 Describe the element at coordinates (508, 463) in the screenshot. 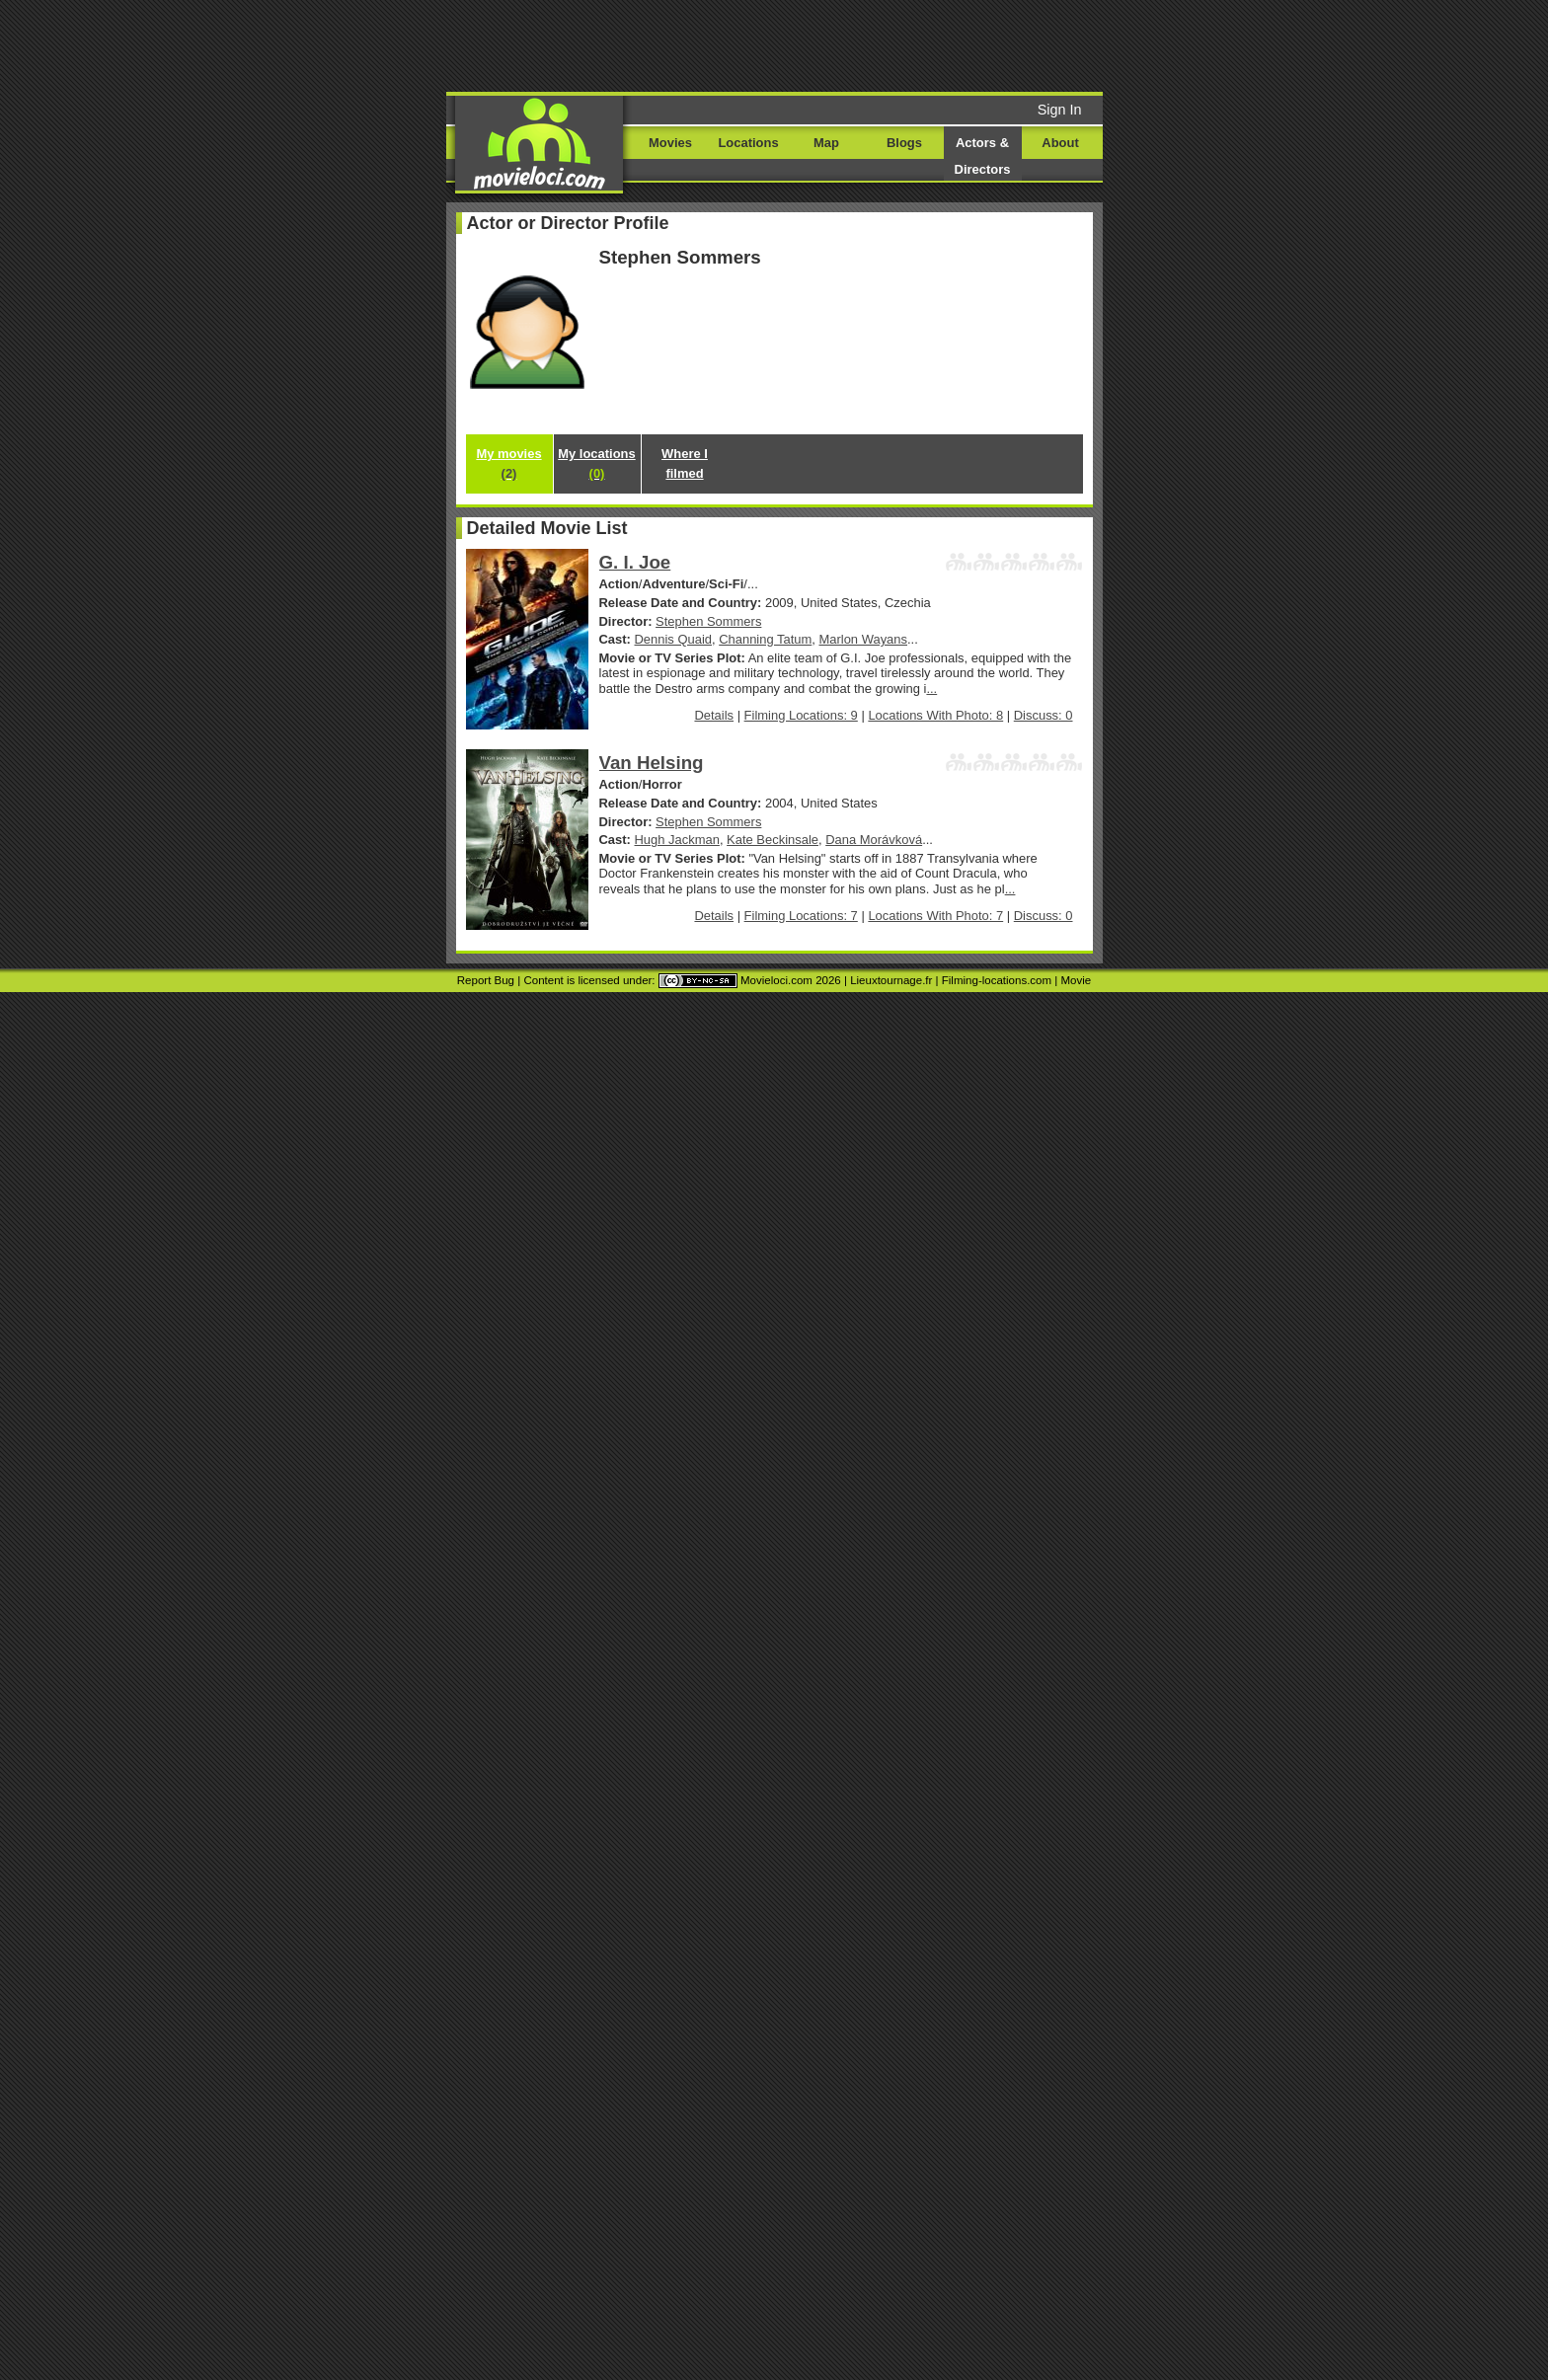

I see `My movies` at that location.